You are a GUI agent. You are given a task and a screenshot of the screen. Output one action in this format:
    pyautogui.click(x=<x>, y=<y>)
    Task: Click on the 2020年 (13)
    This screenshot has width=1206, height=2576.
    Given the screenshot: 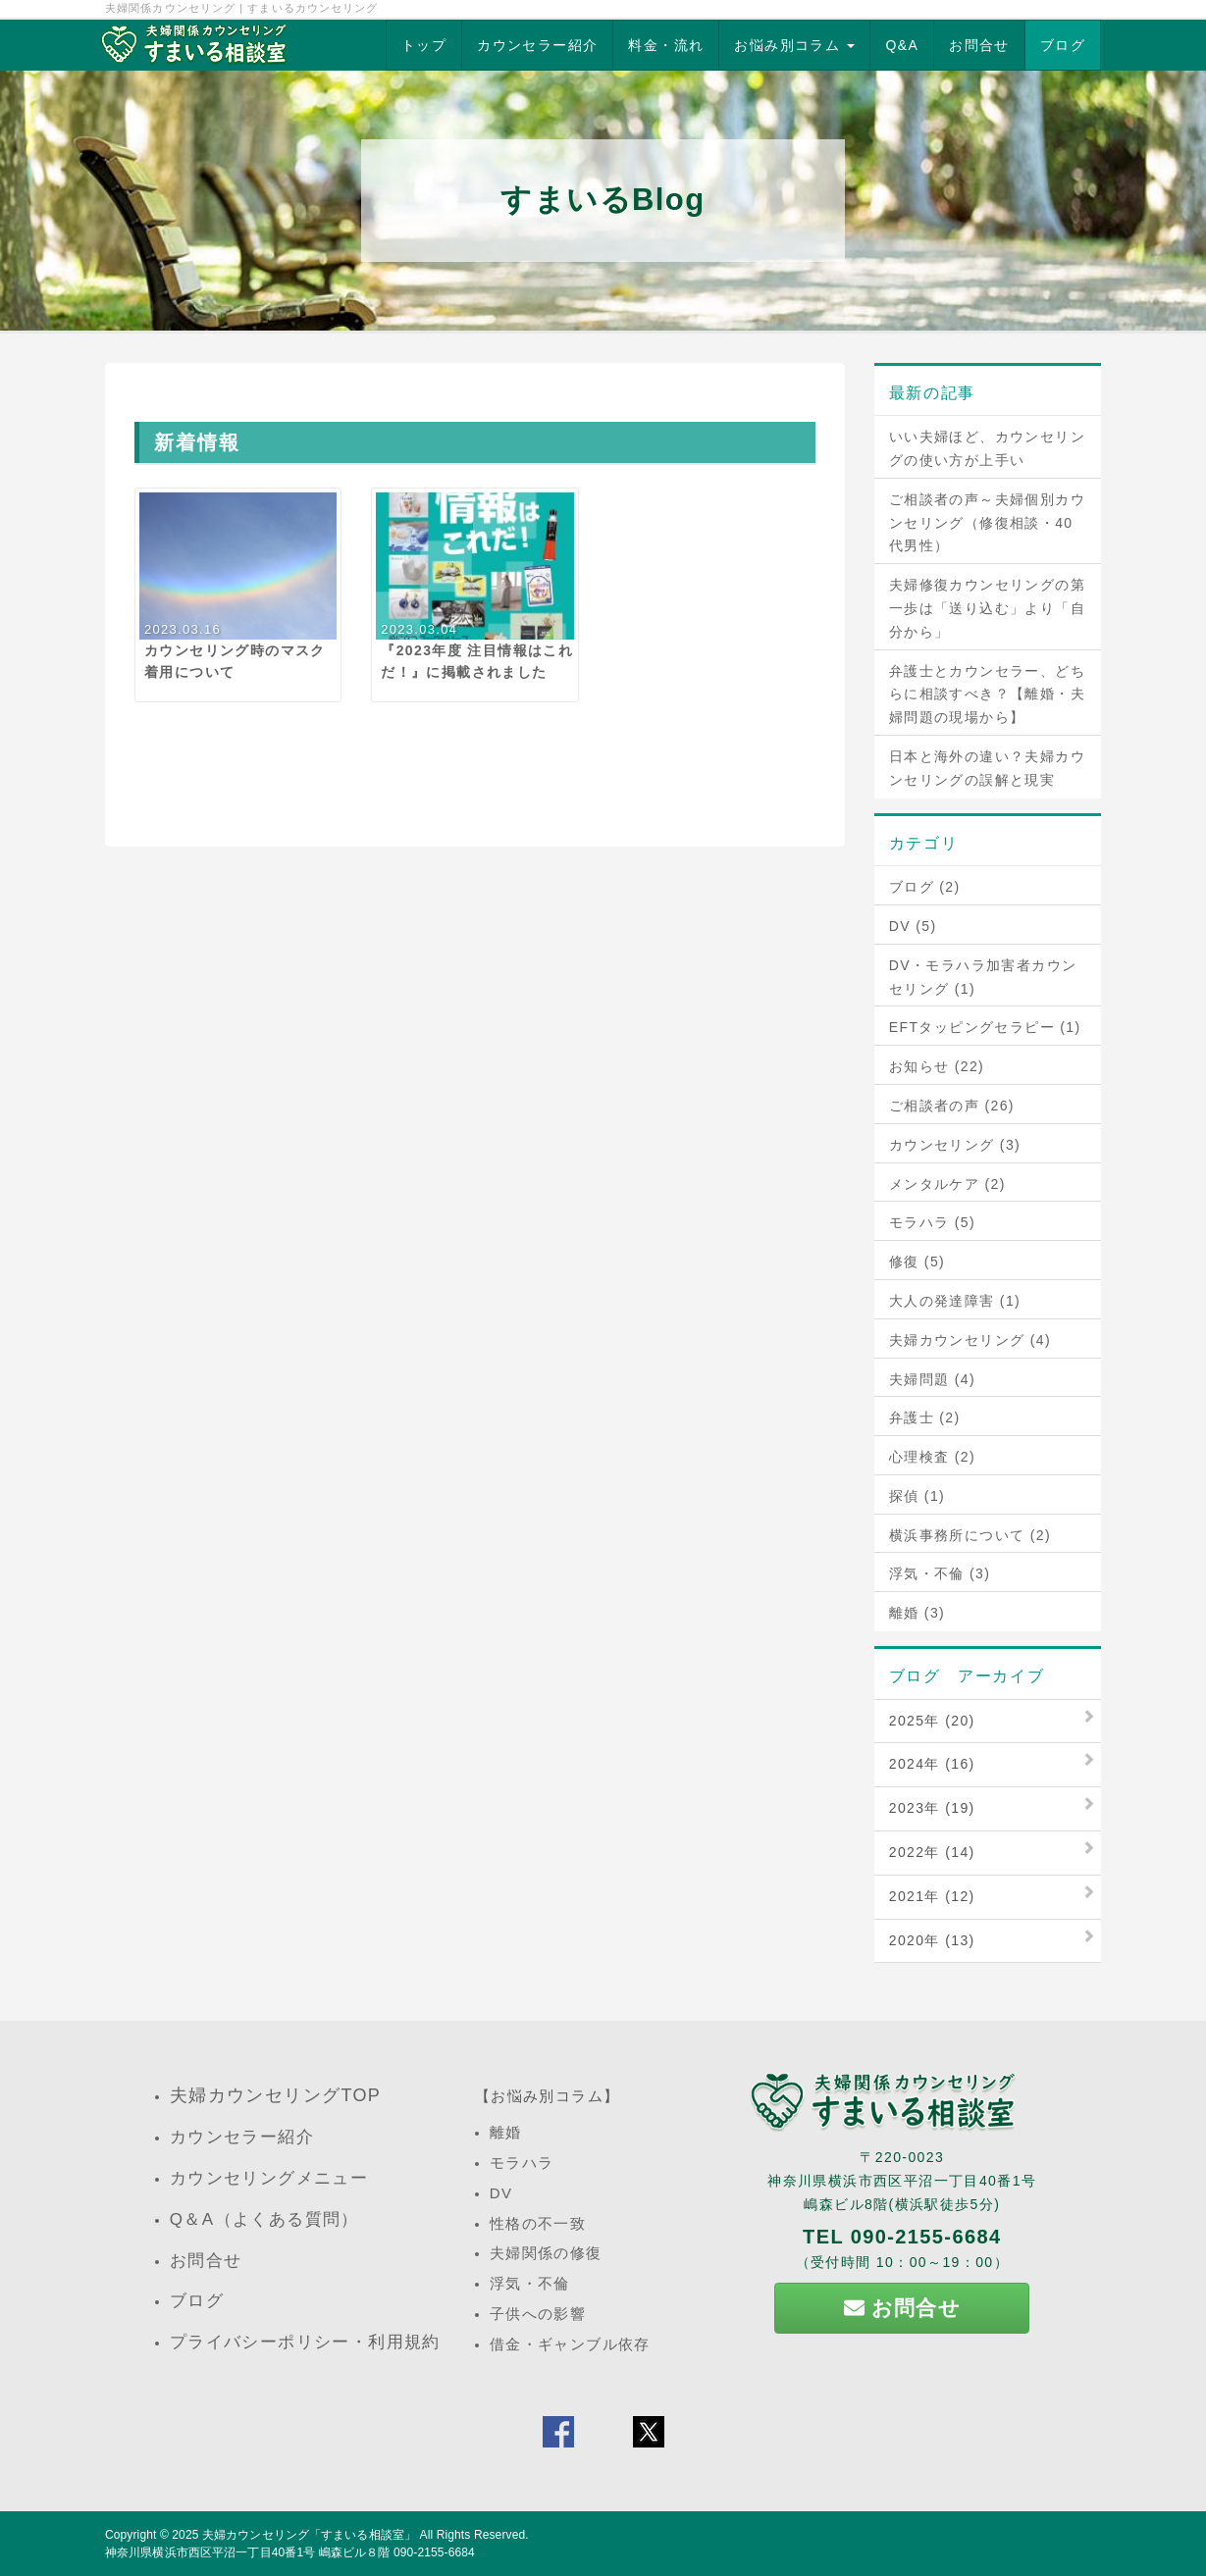 What is the action you would take?
    pyautogui.click(x=932, y=1940)
    